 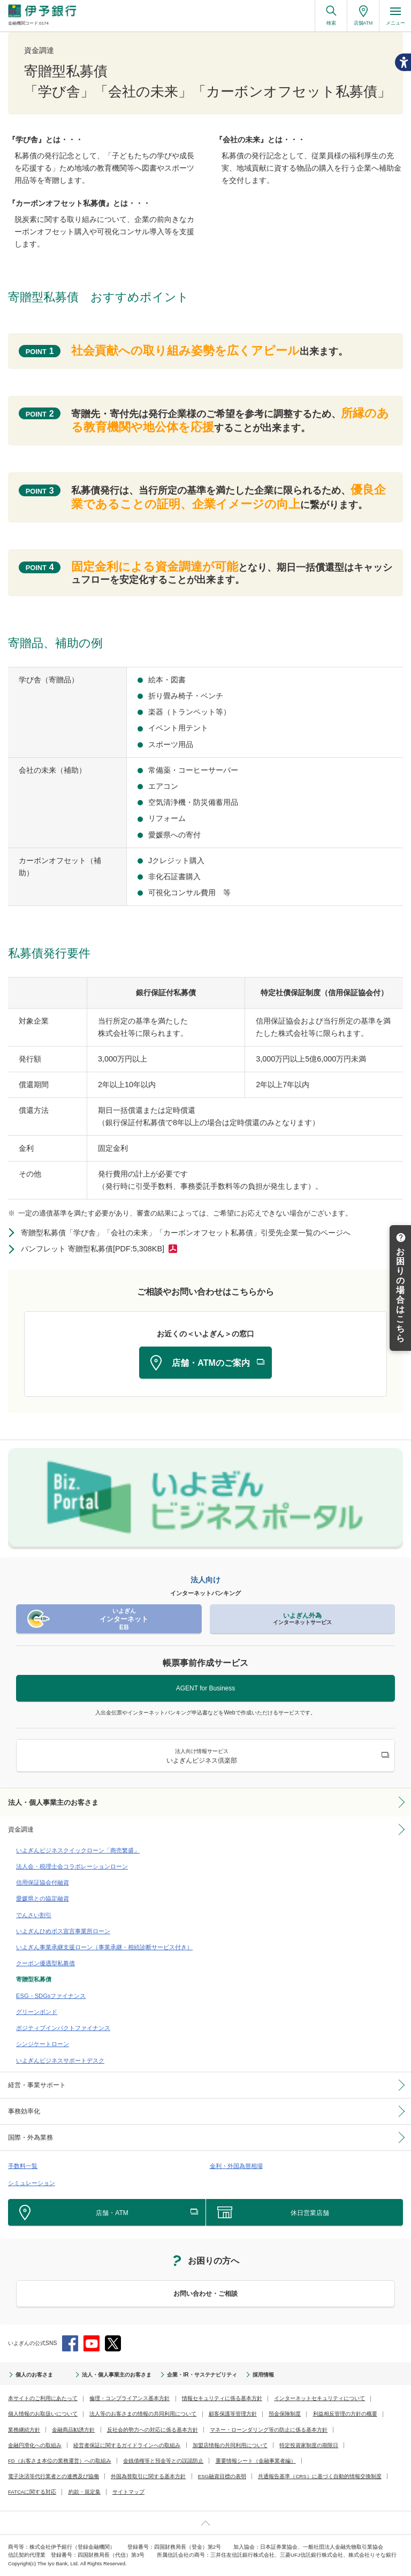 I want to click on 約款・規定集, so click(x=84, y=2492).